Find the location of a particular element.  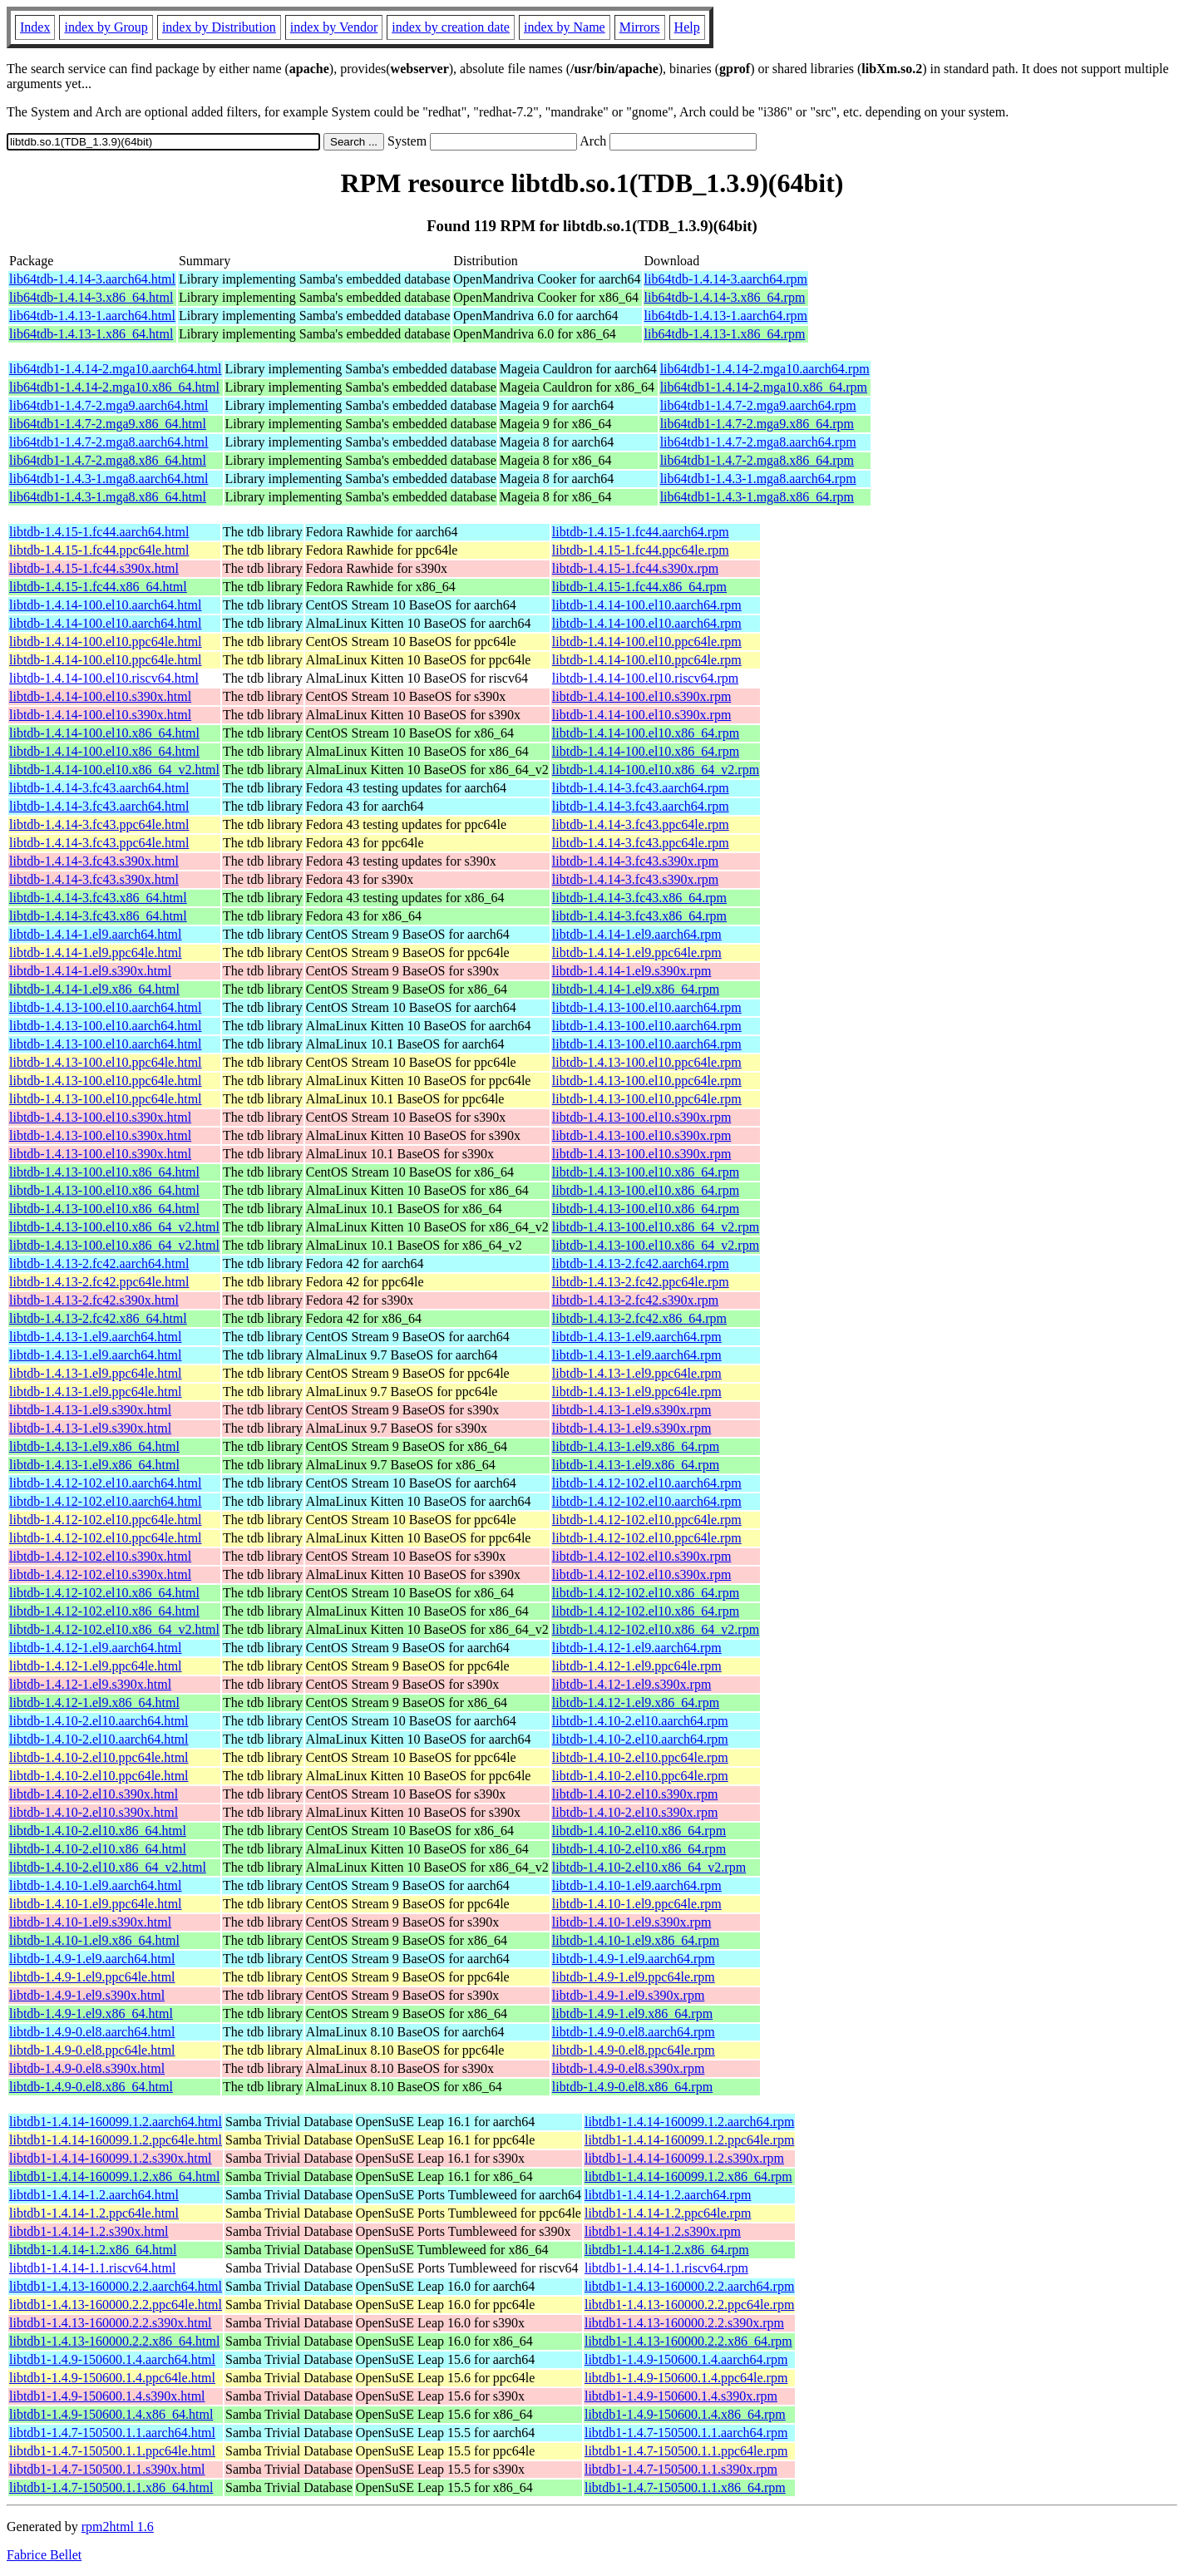

libtdb-1.4.10-1.el9.s390x.rpm is located at coordinates (632, 1922).